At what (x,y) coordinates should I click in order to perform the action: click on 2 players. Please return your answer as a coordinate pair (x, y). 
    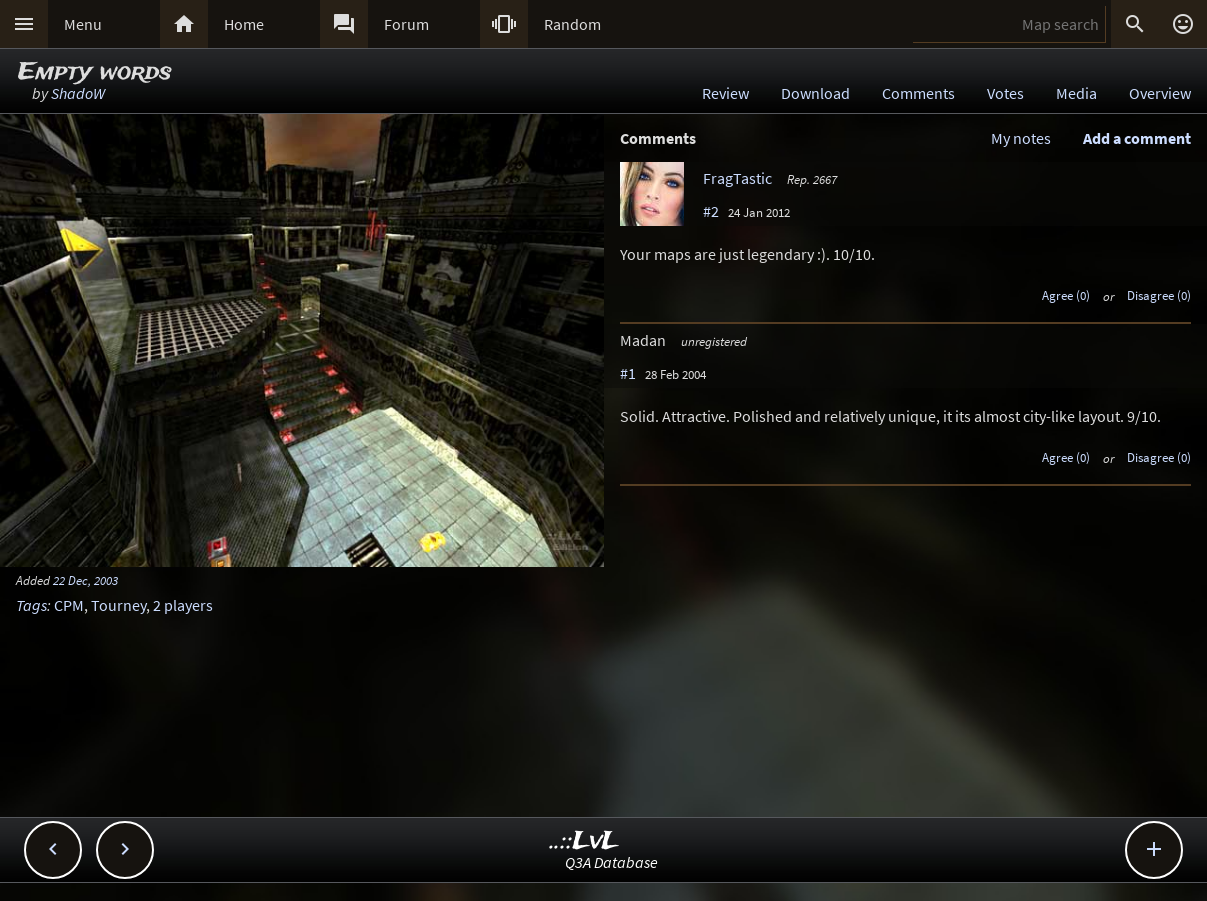
    Looking at the image, I should click on (183, 605).